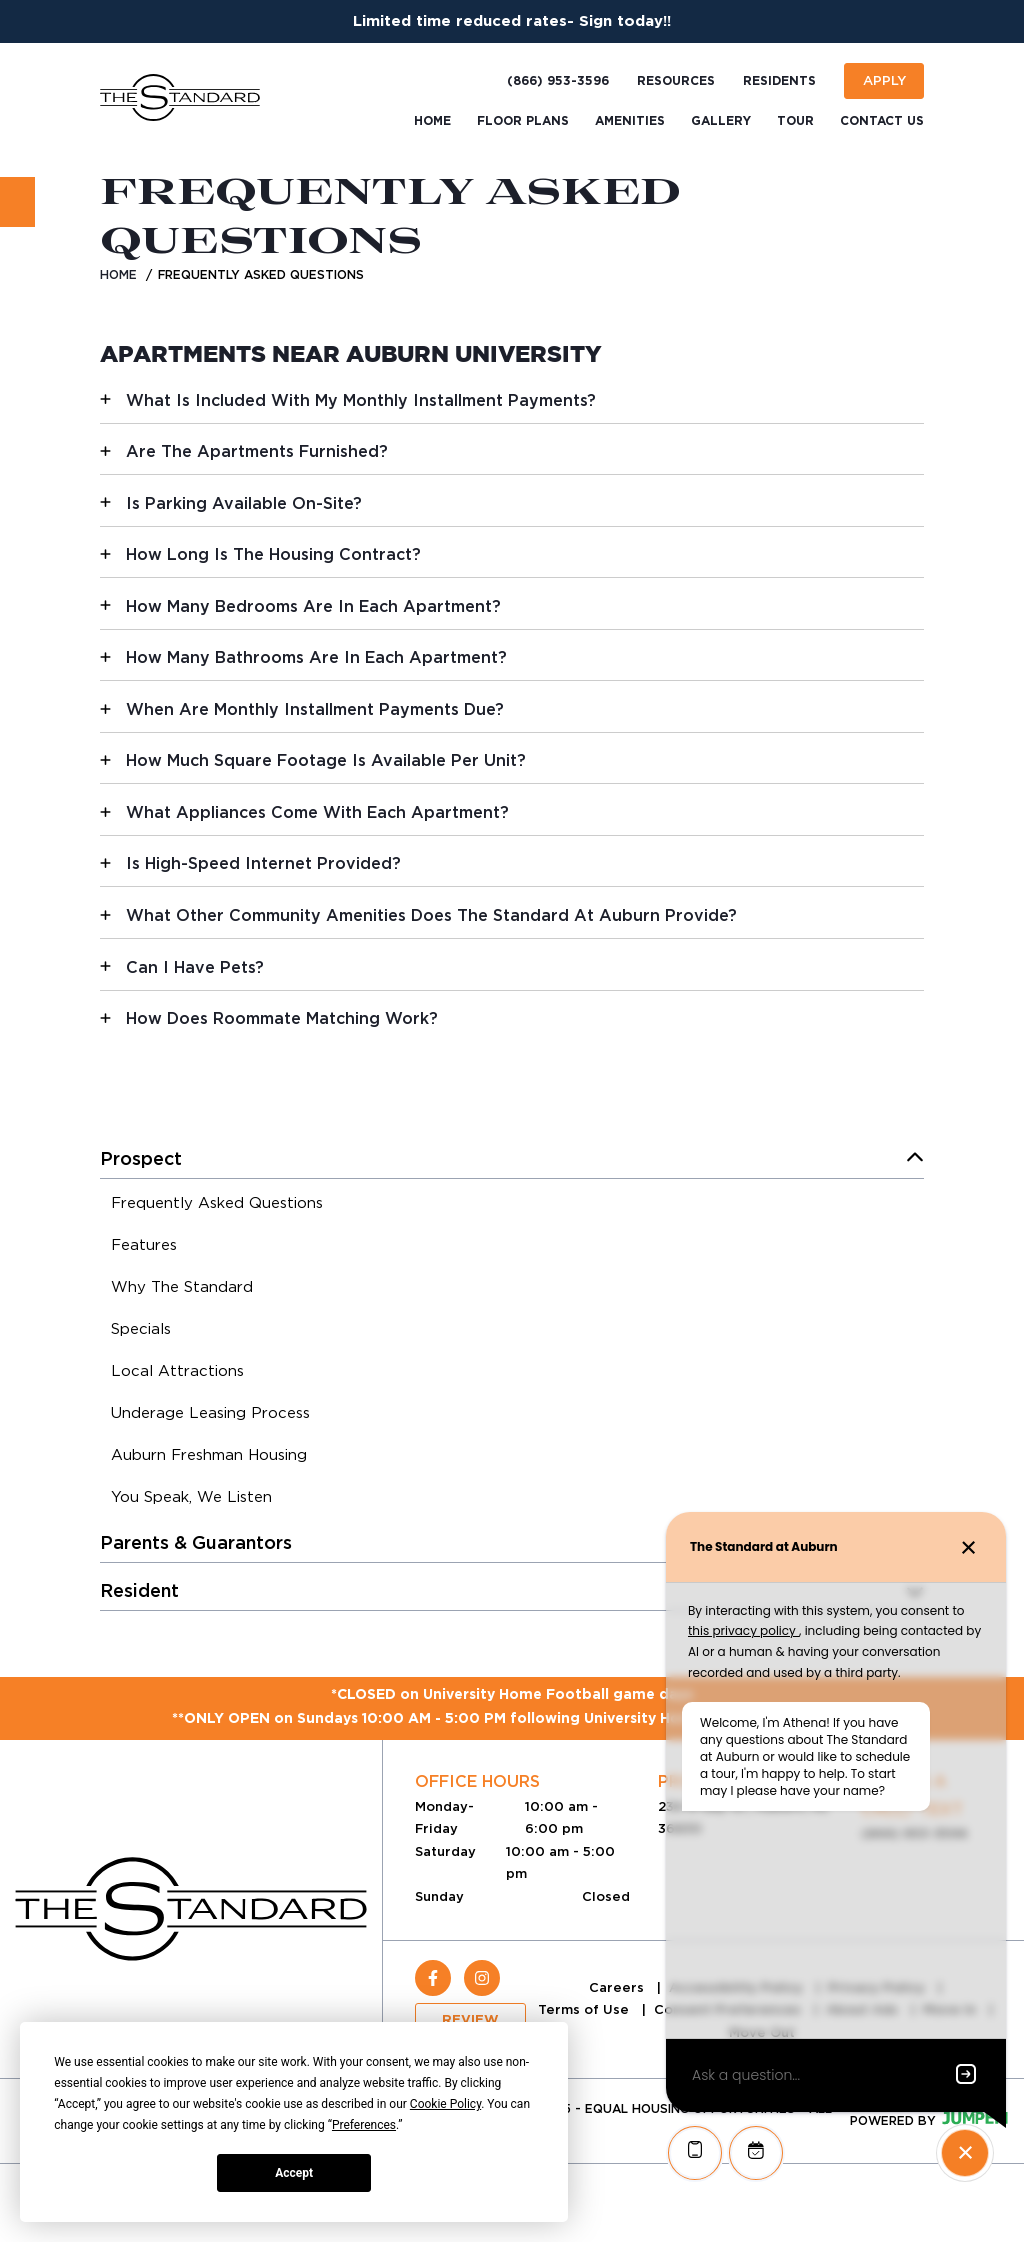 The width and height of the screenshot is (1024, 2242). Describe the element at coordinates (317, 812) in the screenshot. I see `What Appliances Come With Each Apartment?` at that location.